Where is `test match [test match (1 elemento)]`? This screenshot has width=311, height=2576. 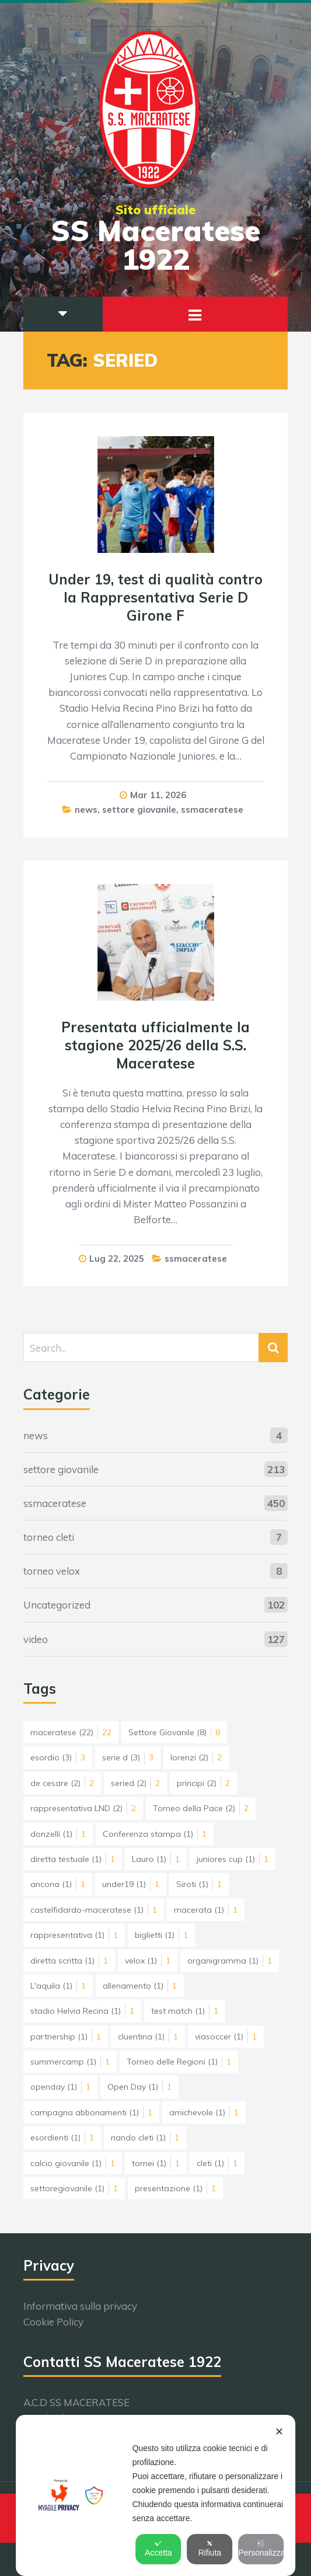
test match [test match (1 elemento)] is located at coordinates (184, 2010).